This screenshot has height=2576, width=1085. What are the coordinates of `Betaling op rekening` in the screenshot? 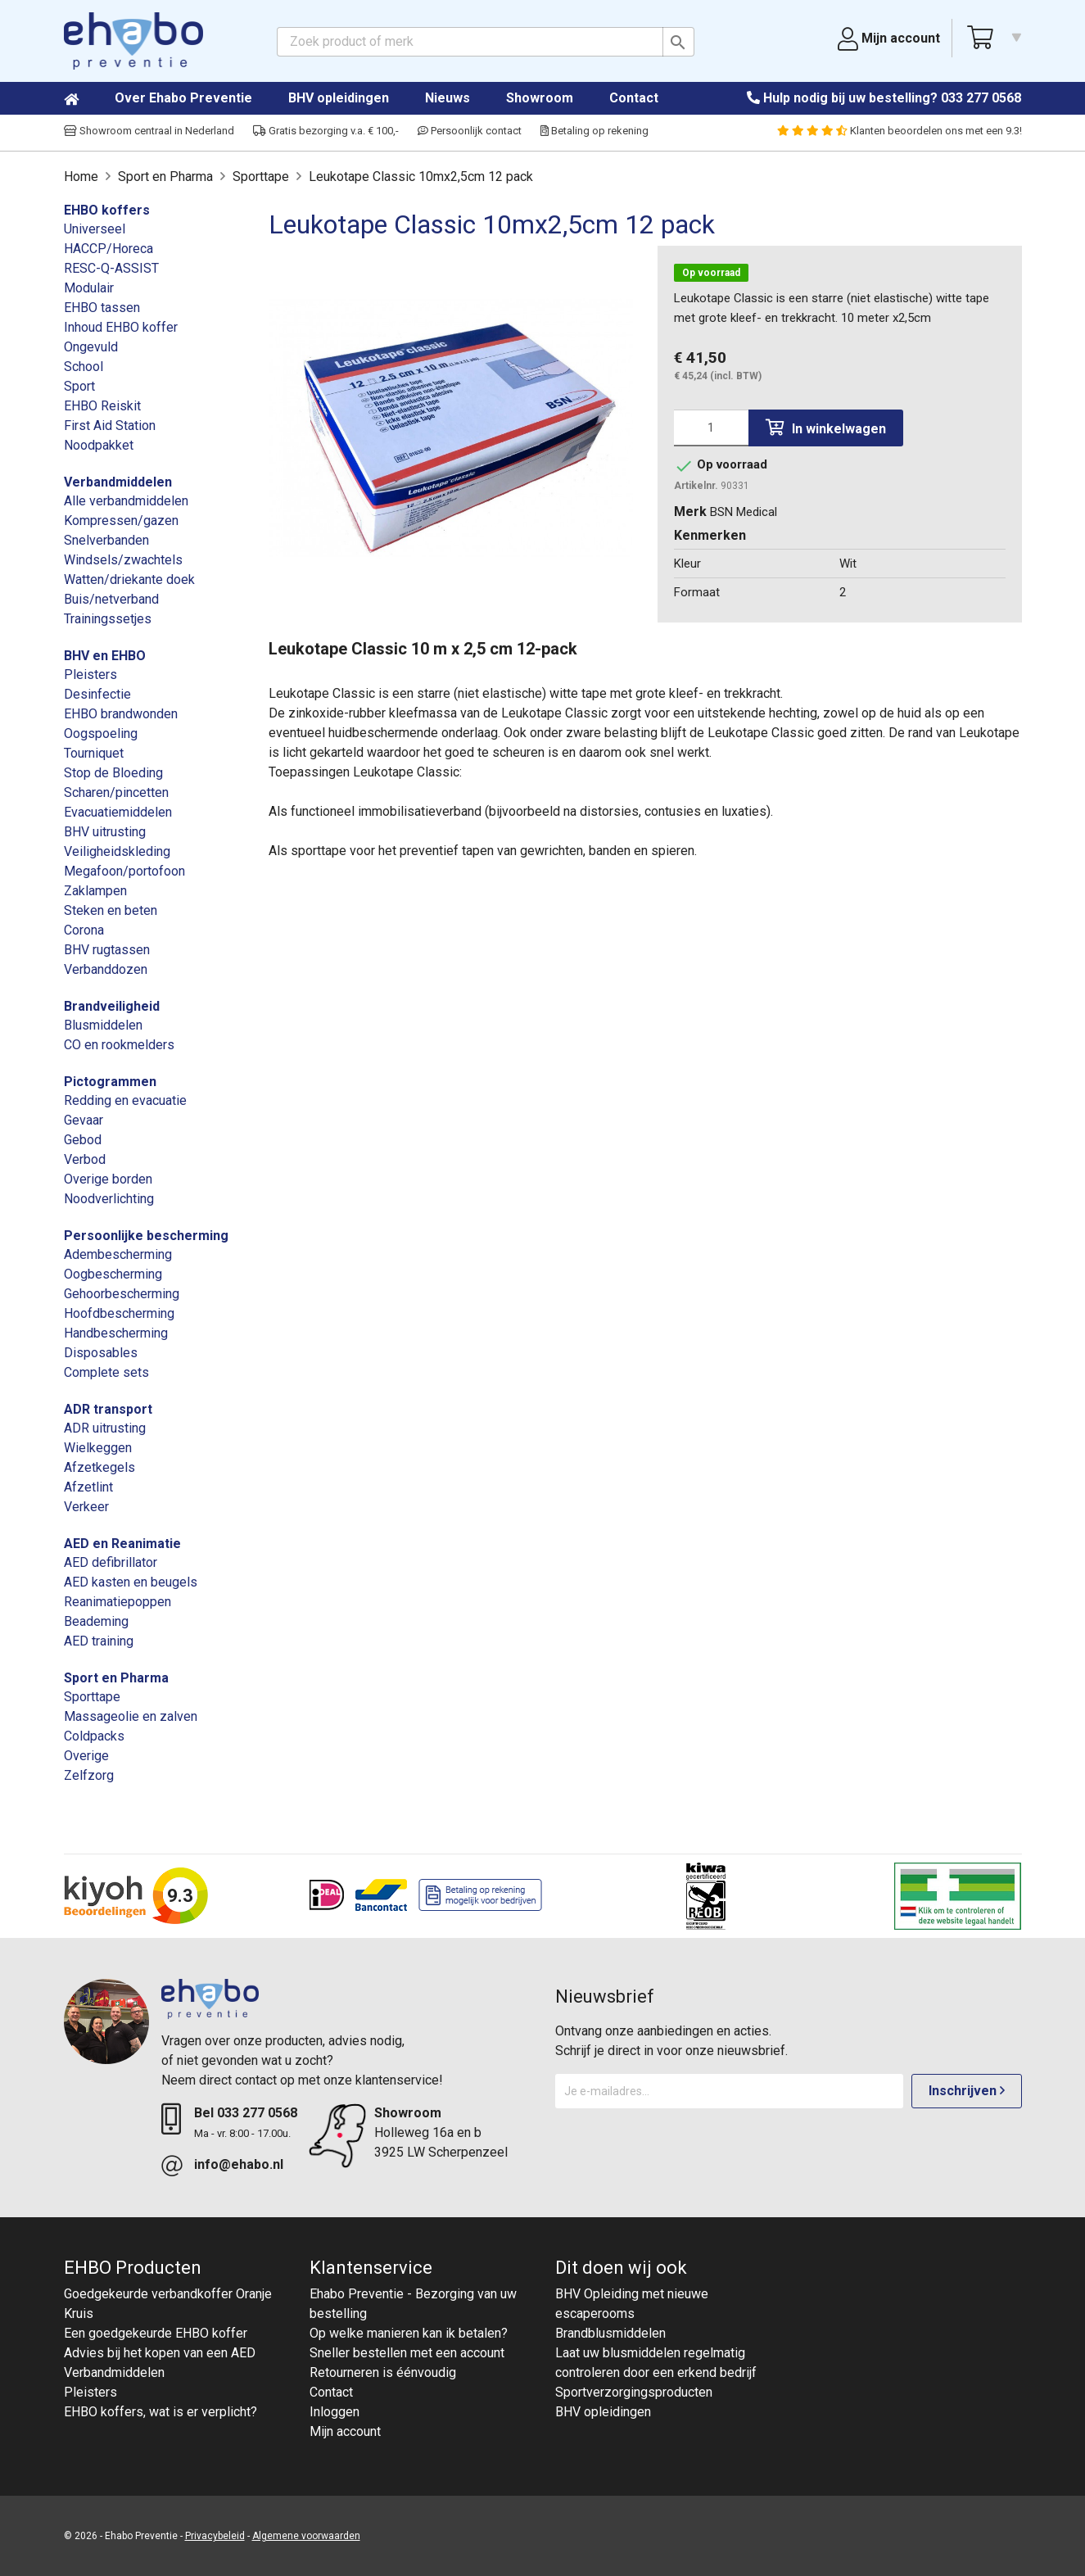 It's located at (594, 130).